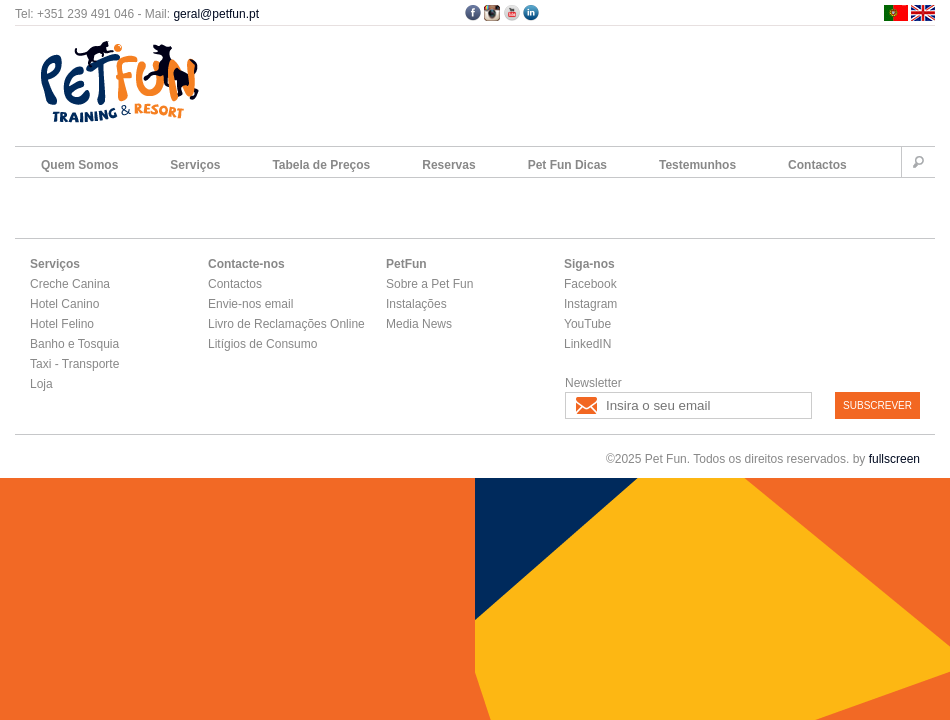 The width and height of the screenshot is (950, 720). I want to click on Livro de Reclamações Online, so click(286, 324).